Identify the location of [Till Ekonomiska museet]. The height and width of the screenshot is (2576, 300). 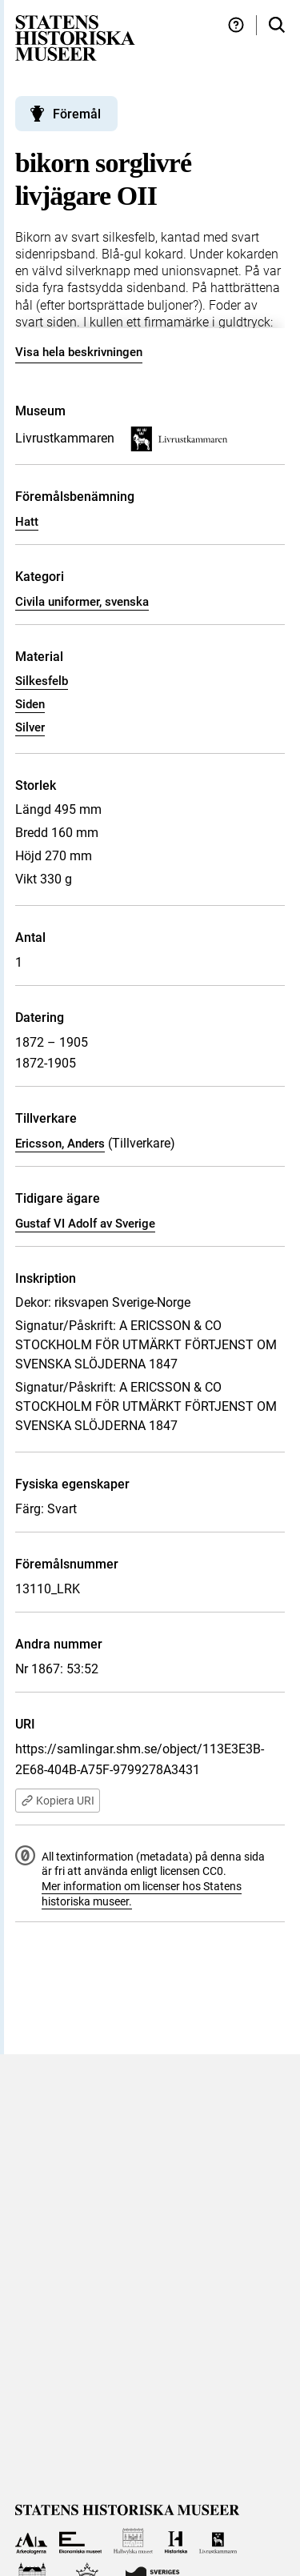
(80, 2541).